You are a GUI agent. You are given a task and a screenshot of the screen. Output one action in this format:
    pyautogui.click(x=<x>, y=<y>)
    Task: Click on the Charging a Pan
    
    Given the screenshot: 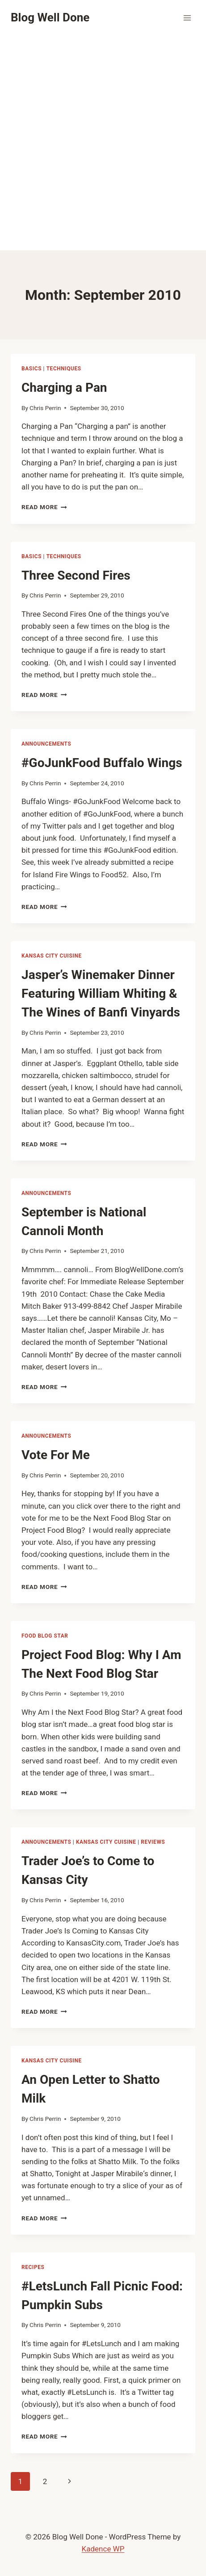 What is the action you would take?
    pyautogui.click(x=64, y=387)
    